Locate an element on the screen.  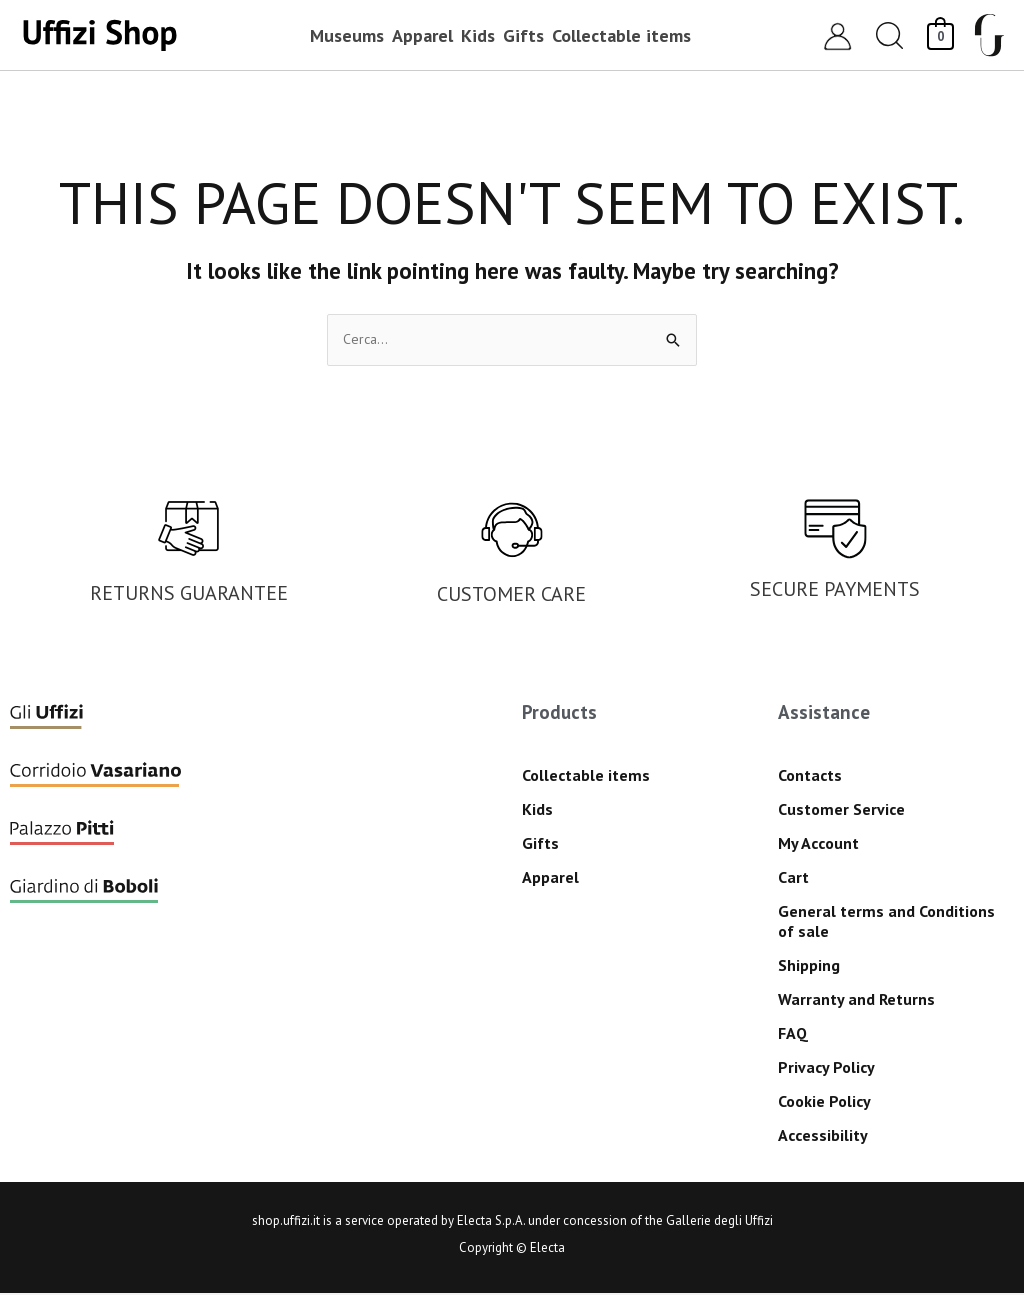
[View Shopping Cart, empty] is located at coordinates (940, 34).